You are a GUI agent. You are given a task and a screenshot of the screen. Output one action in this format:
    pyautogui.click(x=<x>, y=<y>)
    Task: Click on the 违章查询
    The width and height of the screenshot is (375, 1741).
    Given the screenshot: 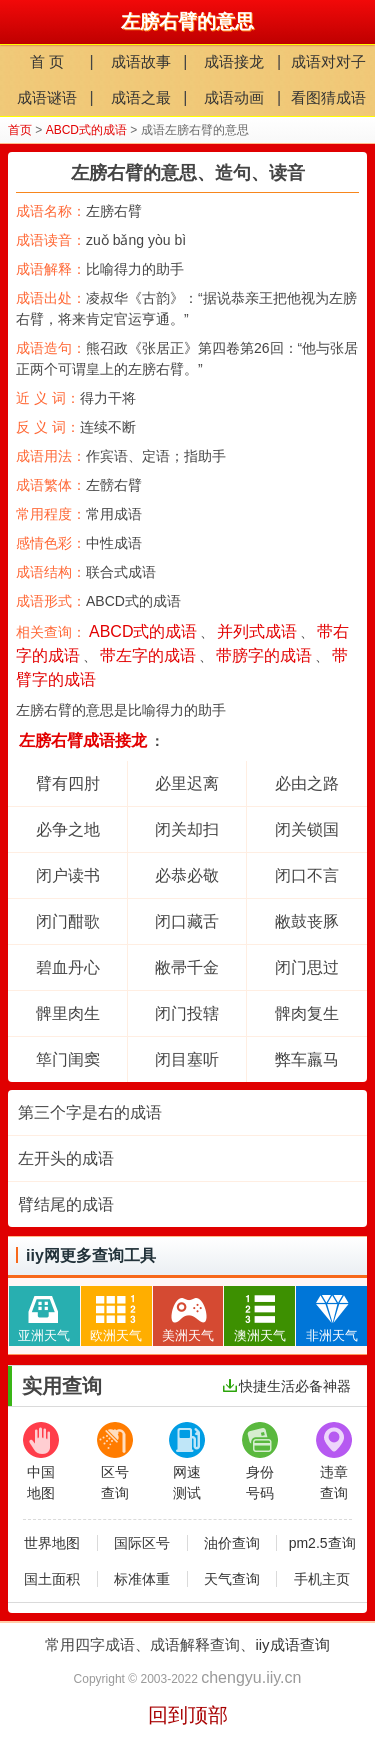 What is the action you would take?
    pyautogui.click(x=334, y=1461)
    